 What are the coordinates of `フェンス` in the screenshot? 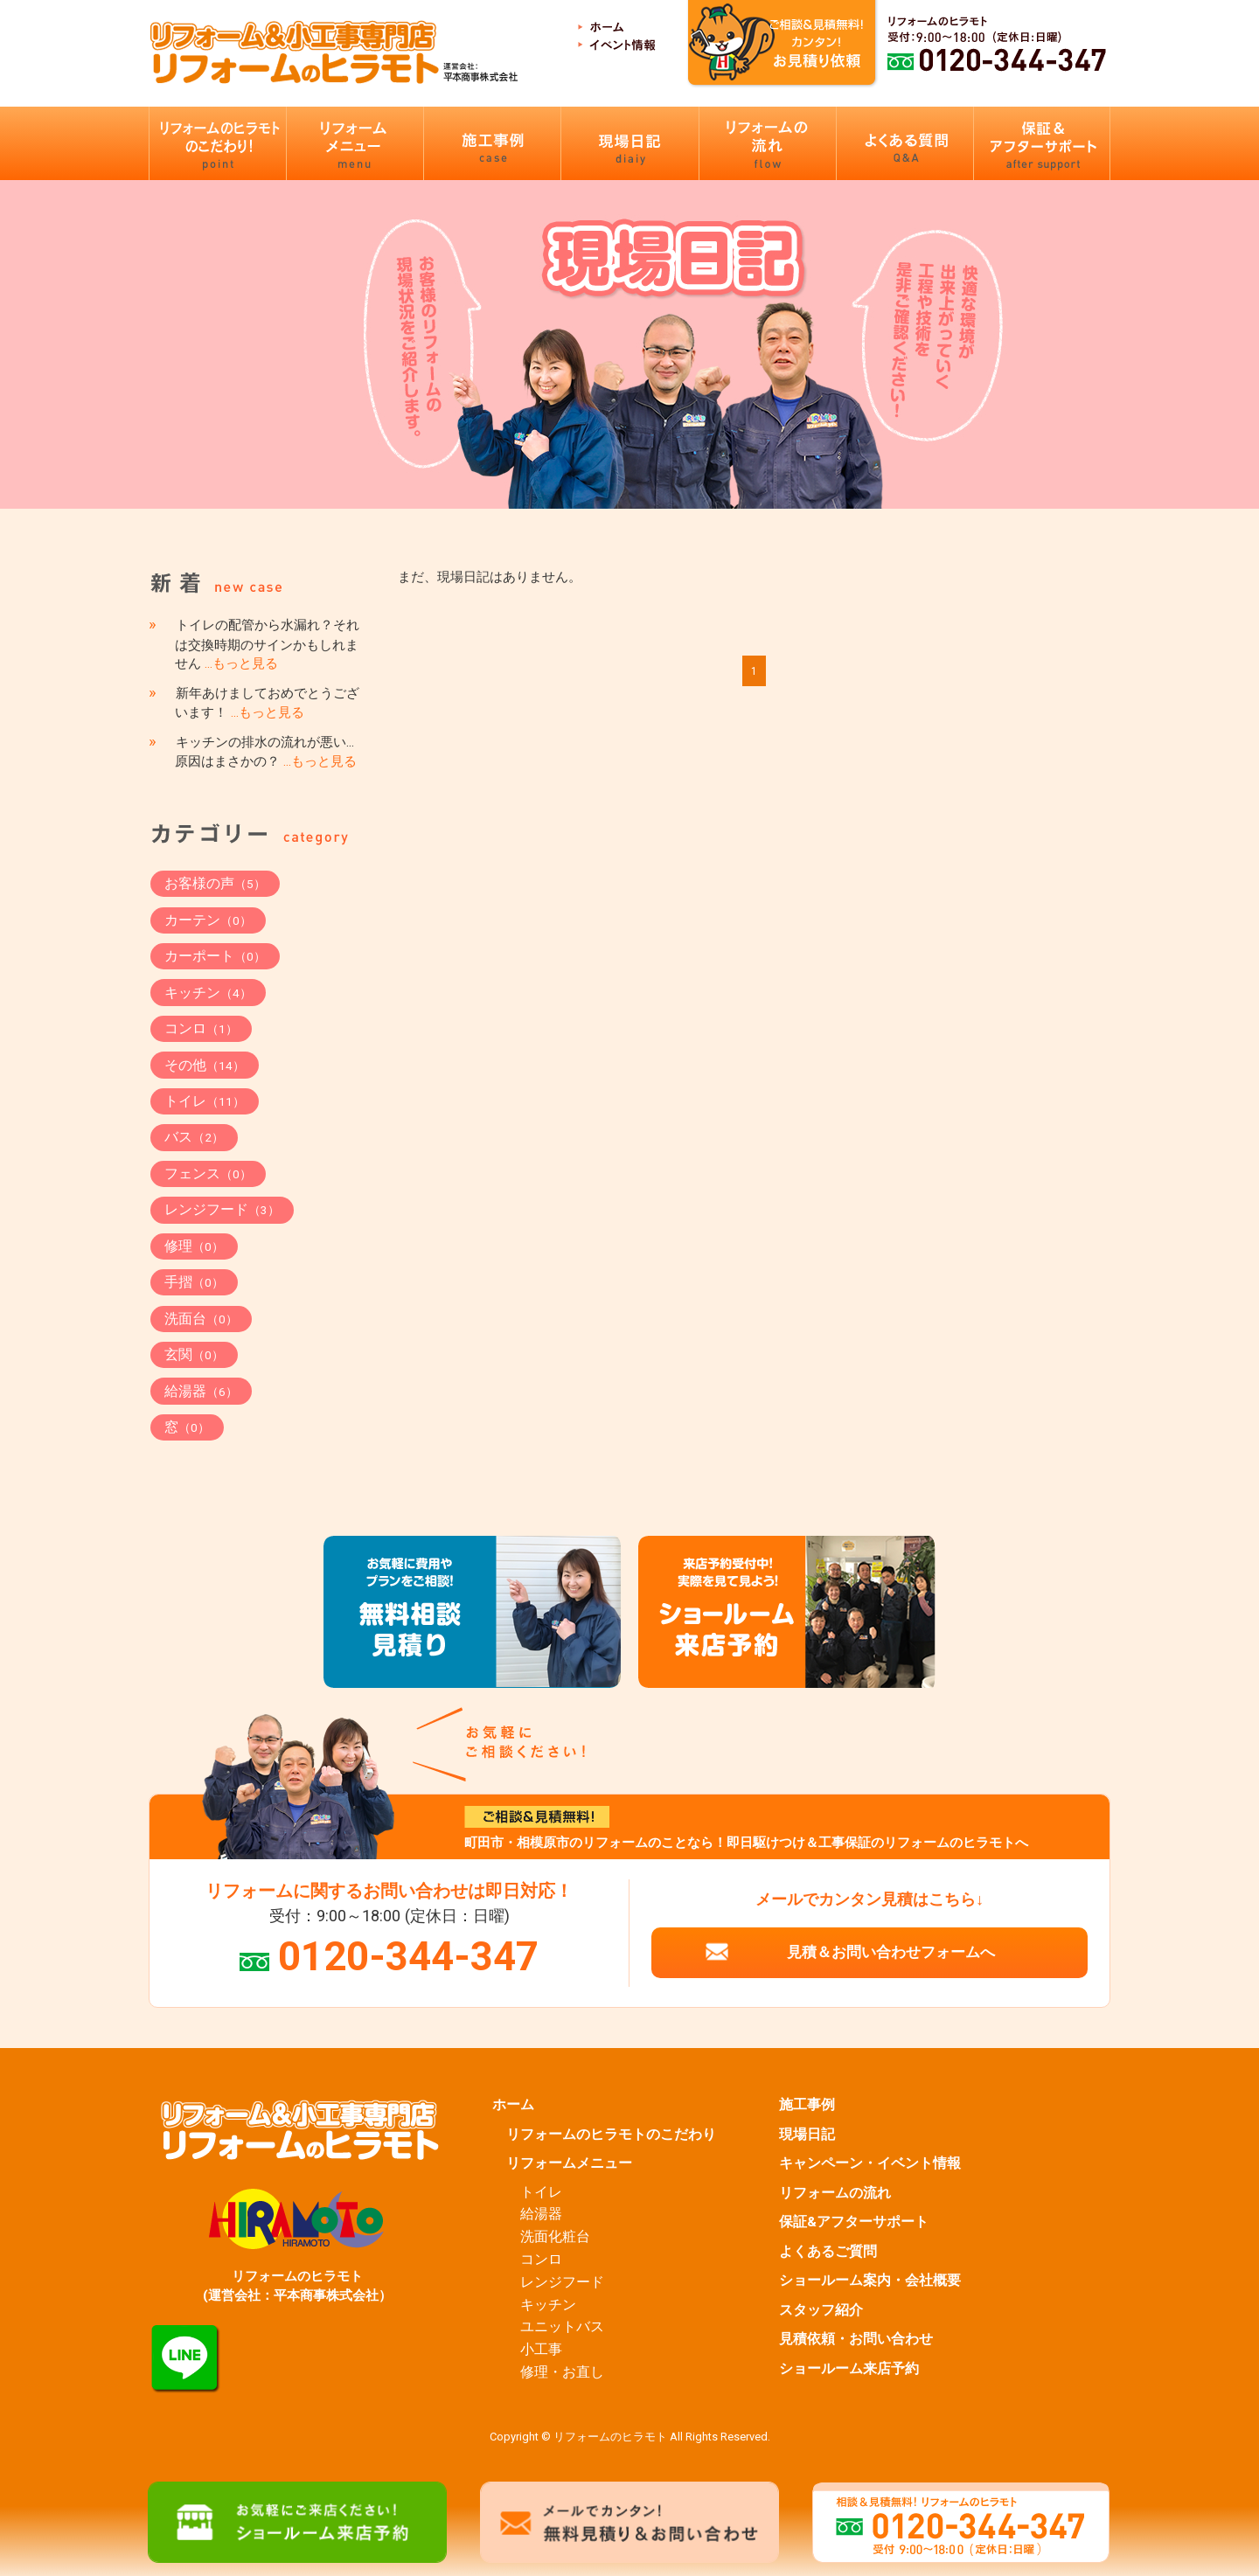 It's located at (208, 1173).